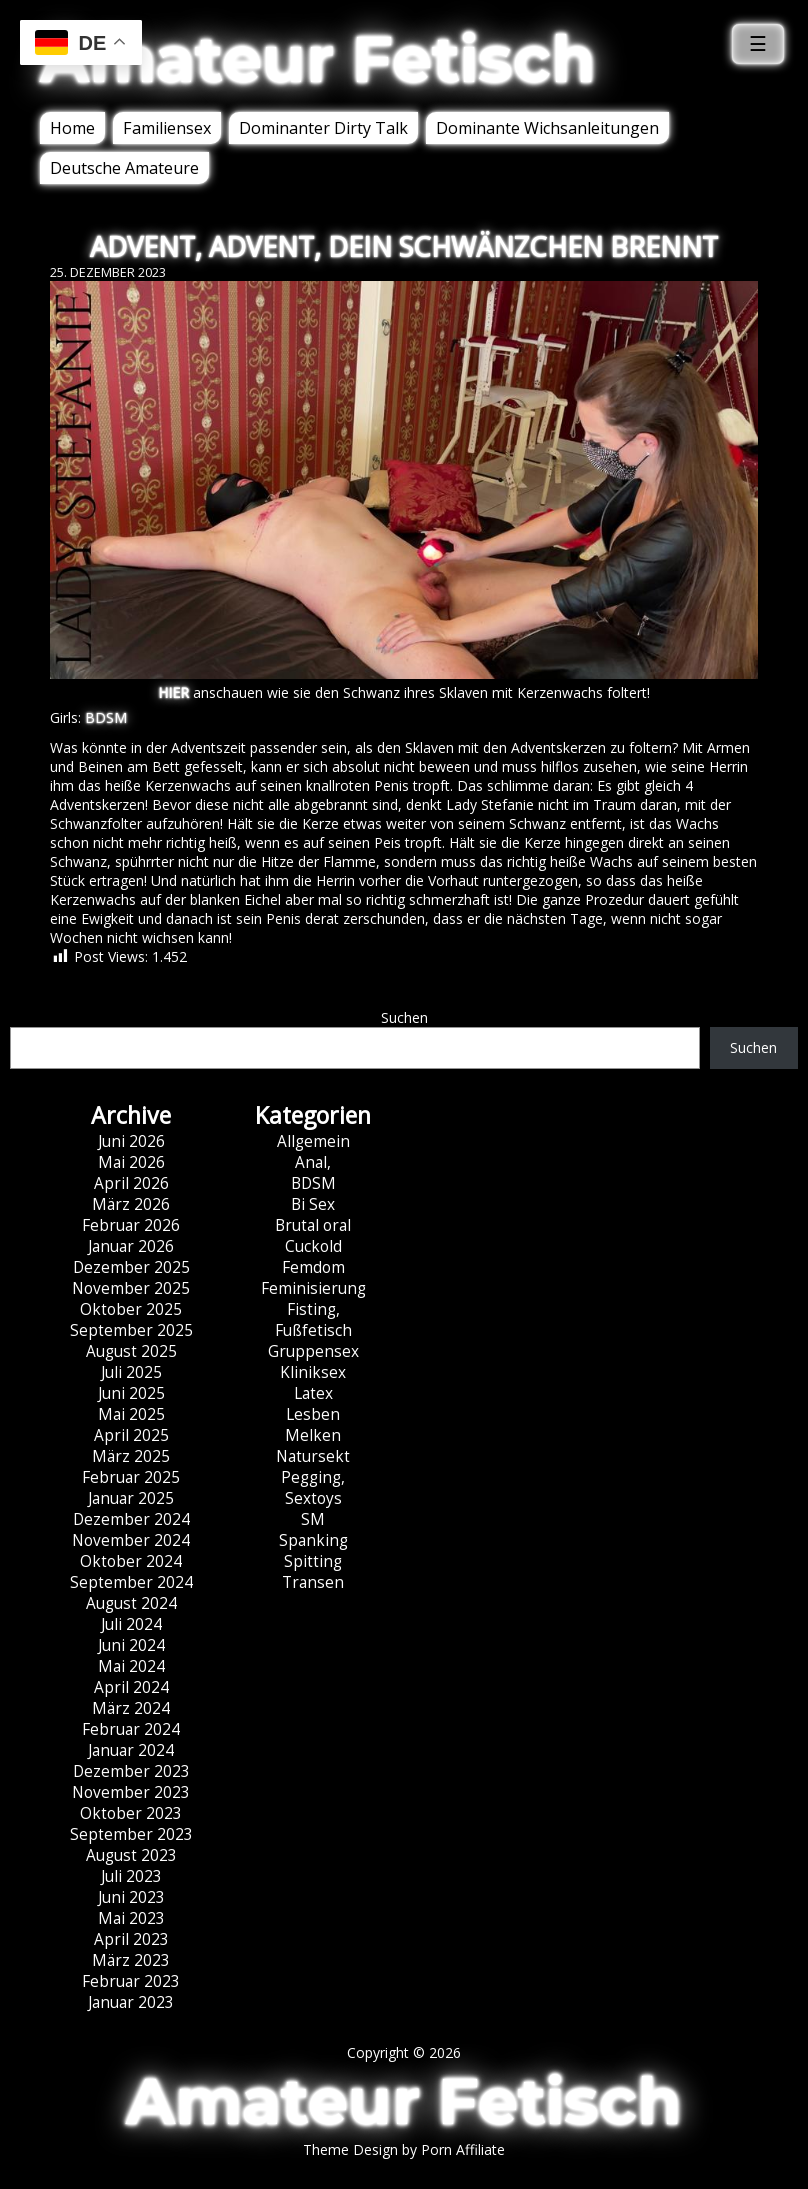  Describe the element at coordinates (313, 1204) in the screenshot. I see `Bi Sex` at that location.